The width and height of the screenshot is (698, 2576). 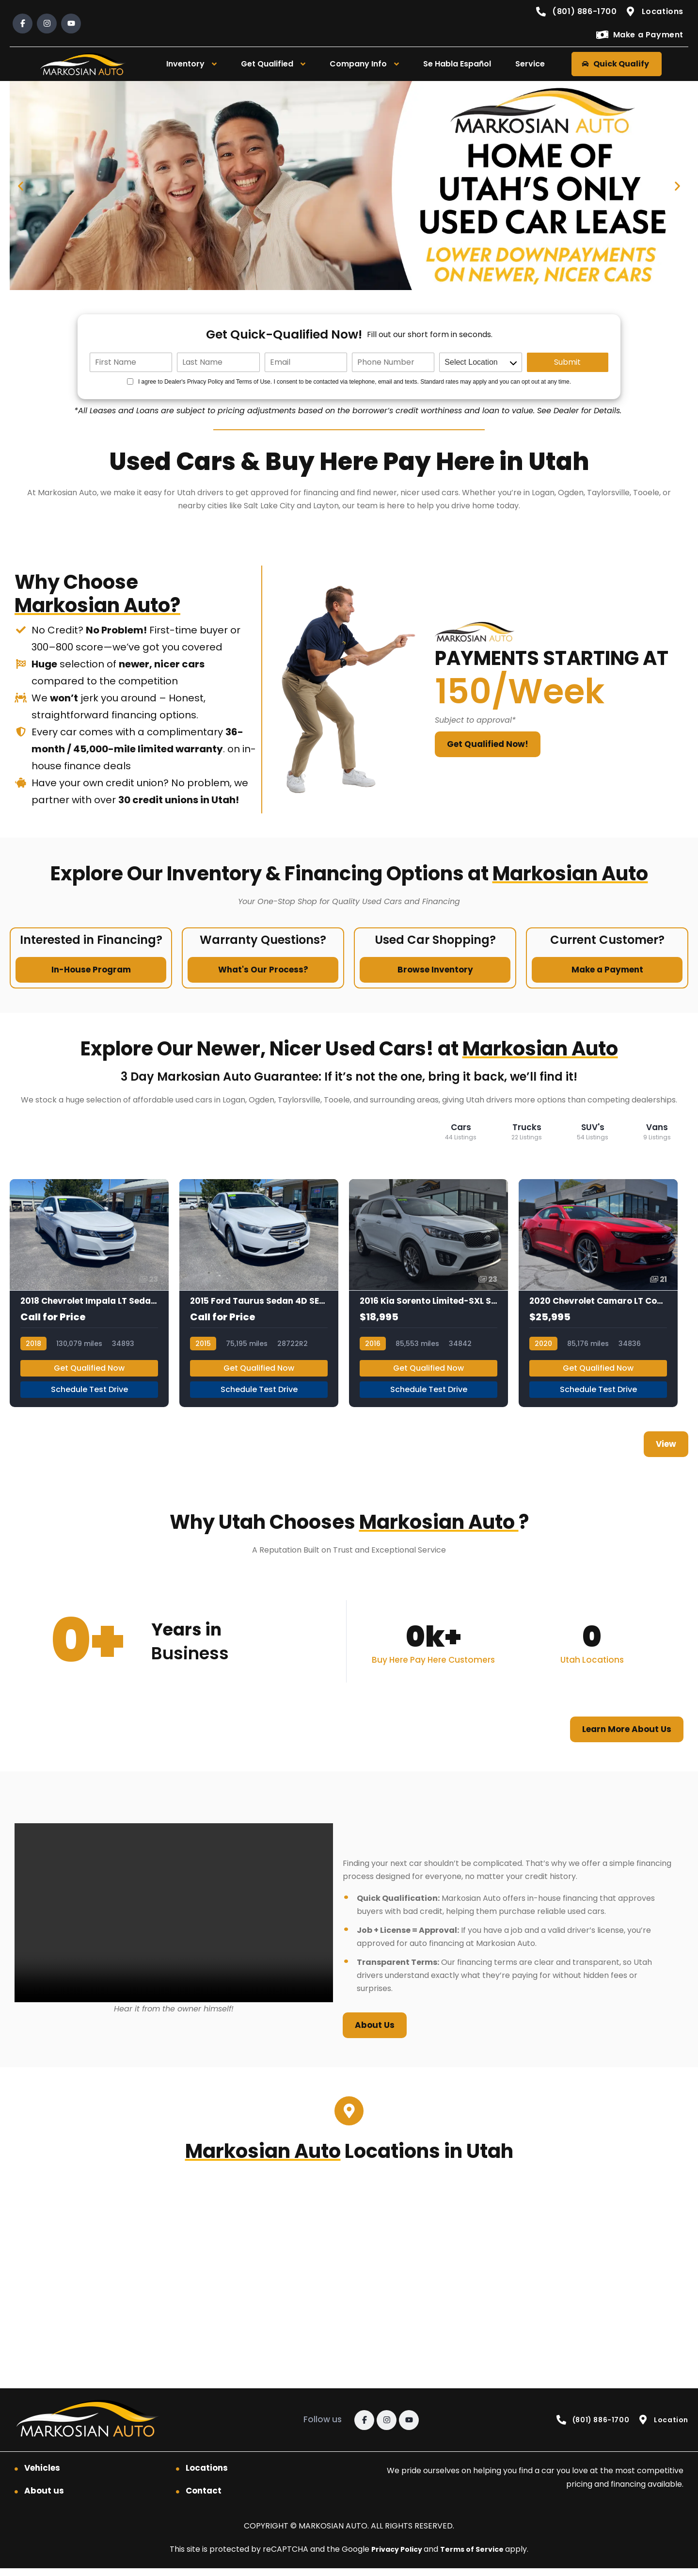 What do you see at coordinates (349, 185) in the screenshot?
I see `[Quick Qualify]` at bounding box center [349, 185].